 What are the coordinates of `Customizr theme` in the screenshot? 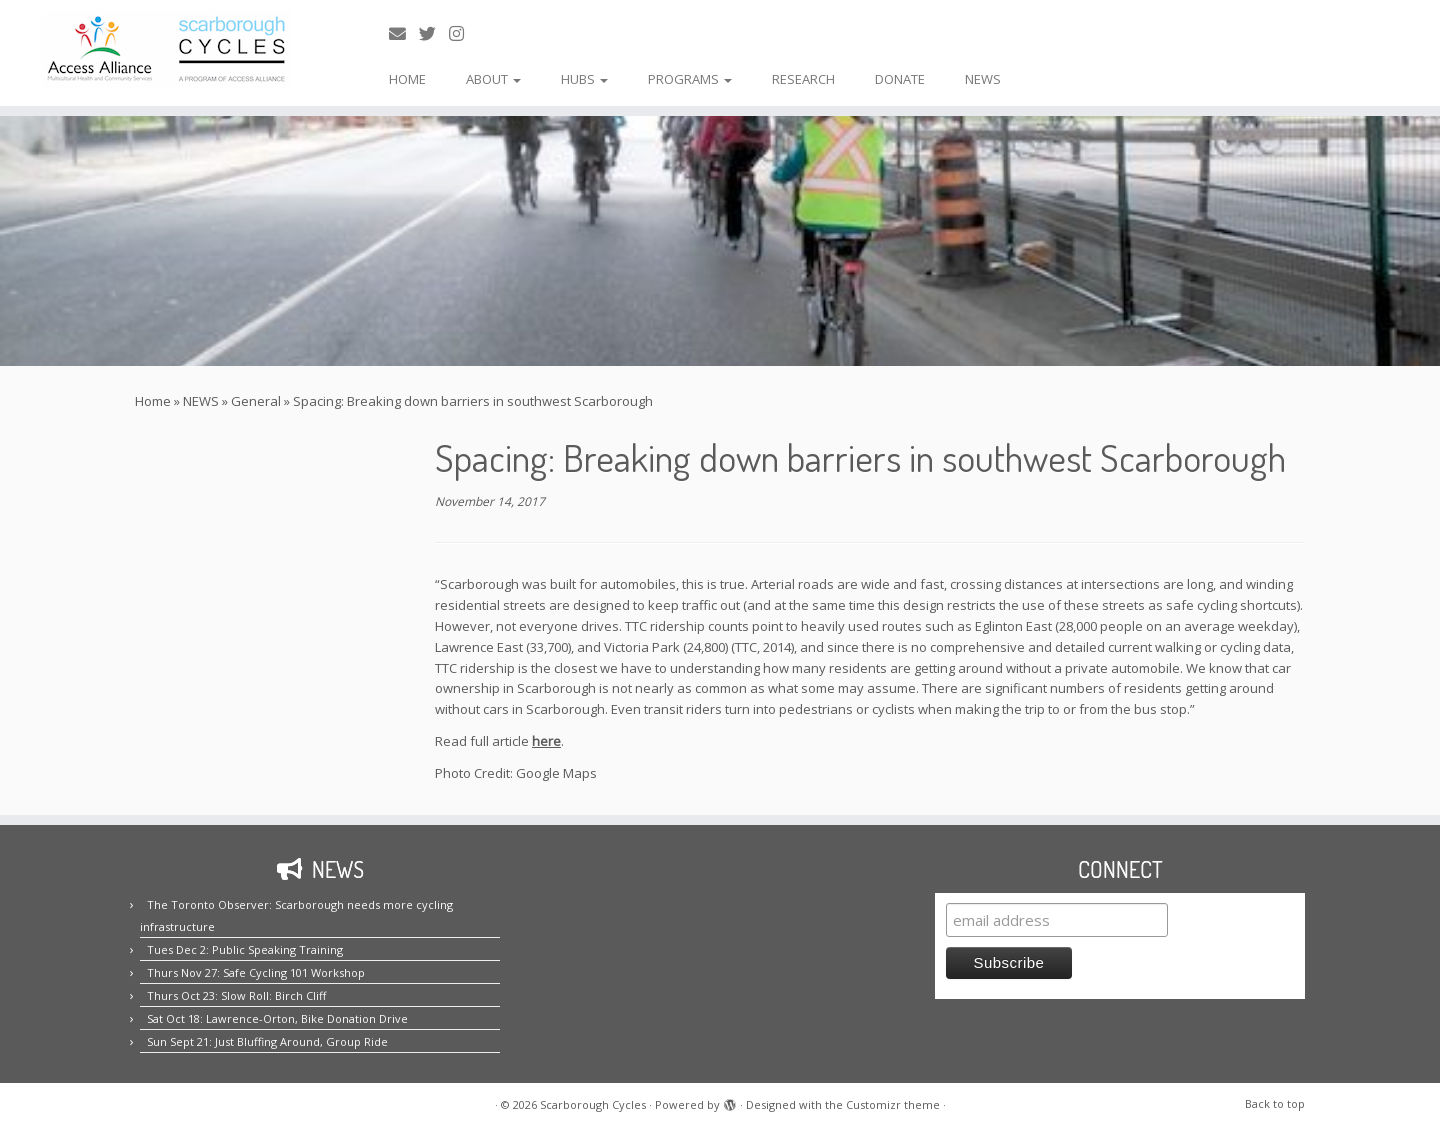 It's located at (893, 1104).